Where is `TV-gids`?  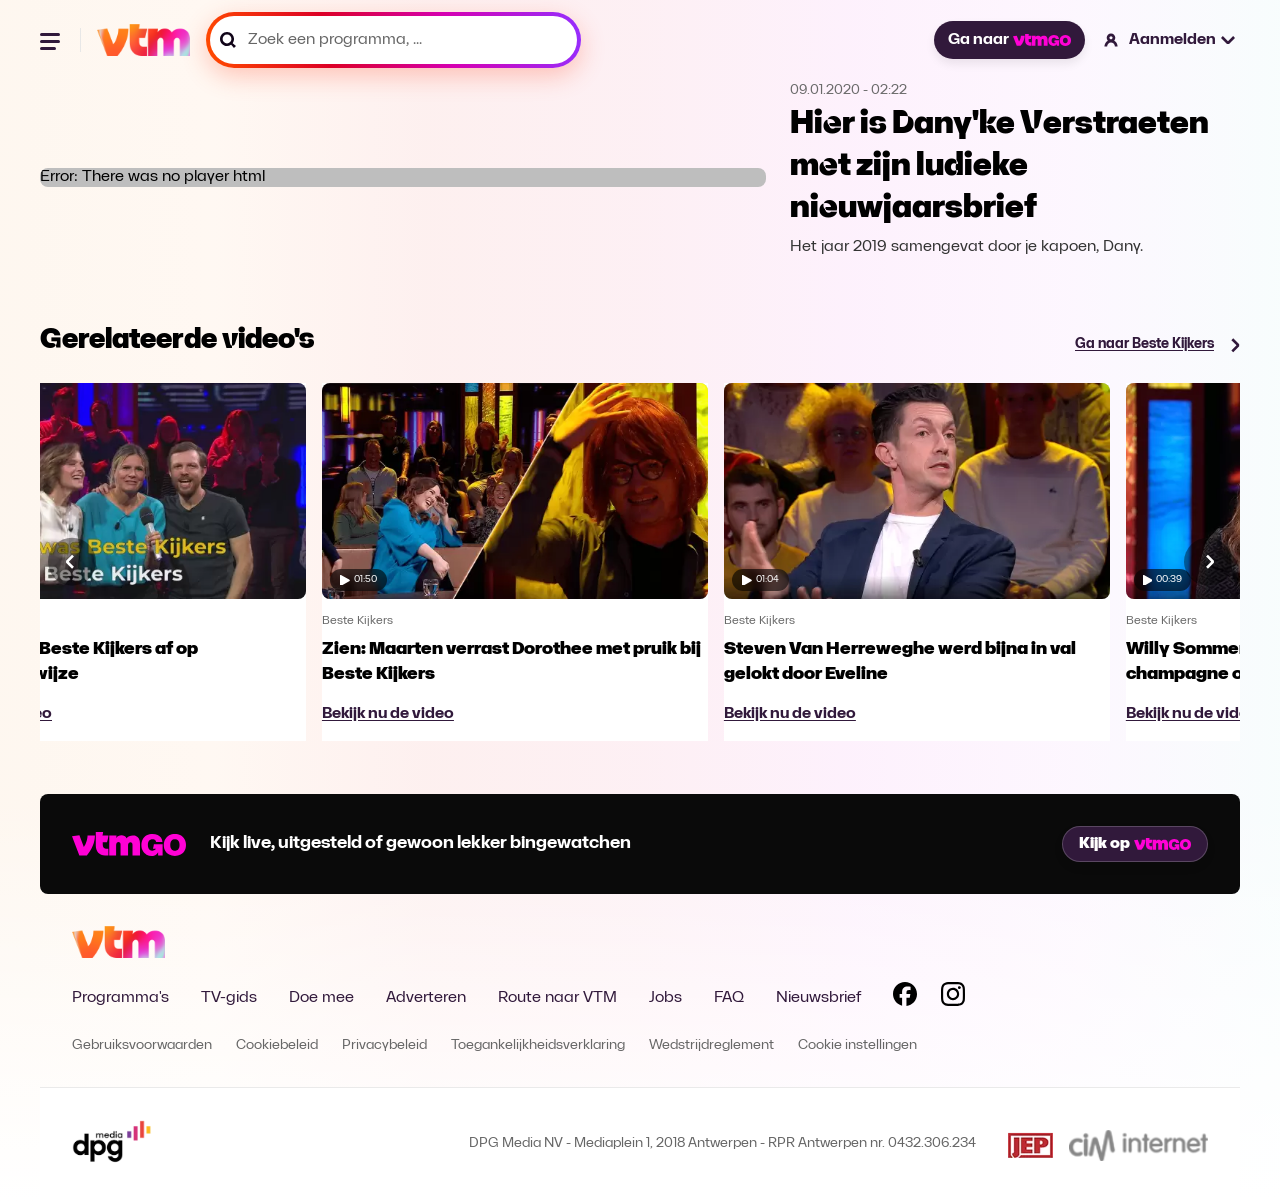
TV-gids is located at coordinates (229, 998).